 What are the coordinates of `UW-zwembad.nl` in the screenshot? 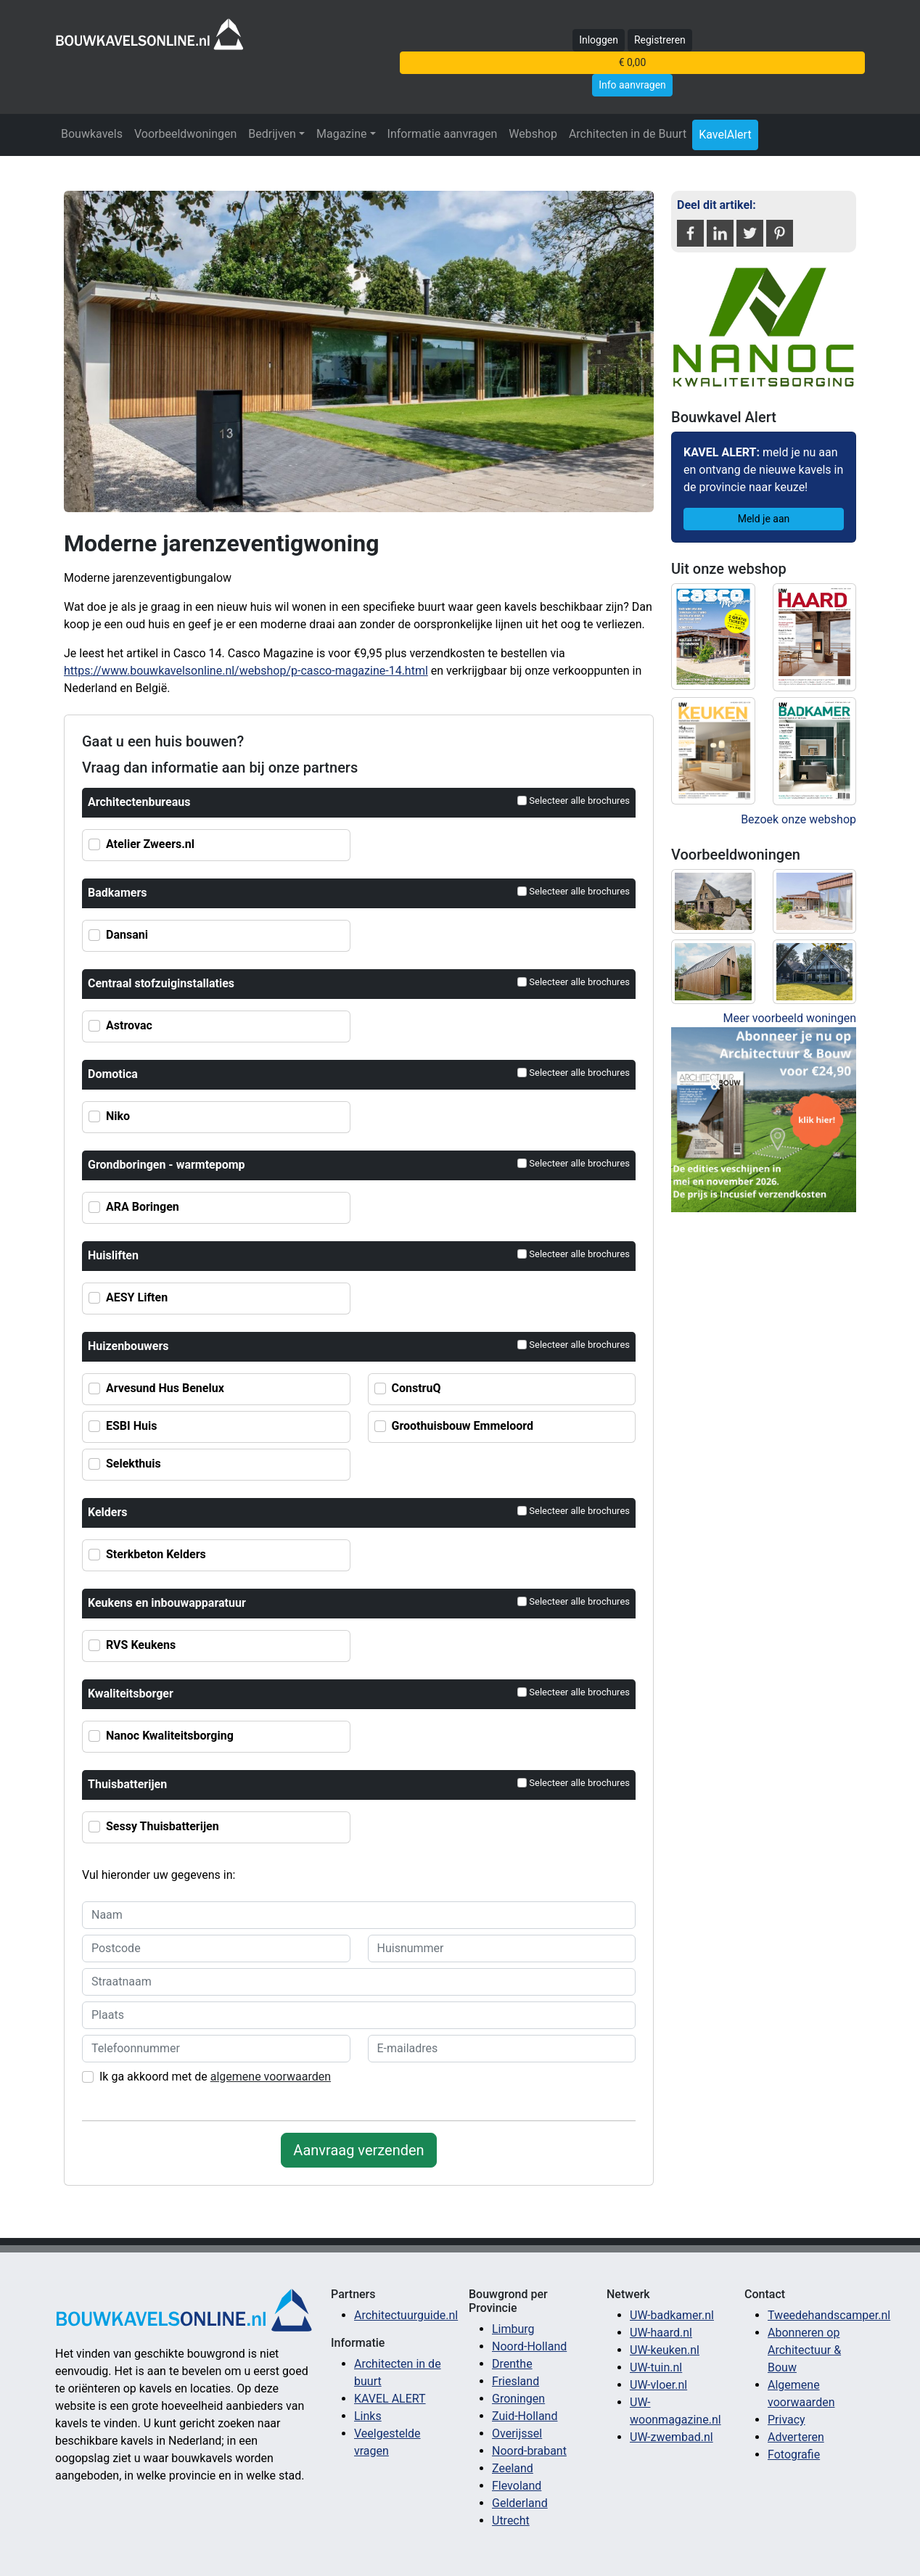 It's located at (671, 2437).